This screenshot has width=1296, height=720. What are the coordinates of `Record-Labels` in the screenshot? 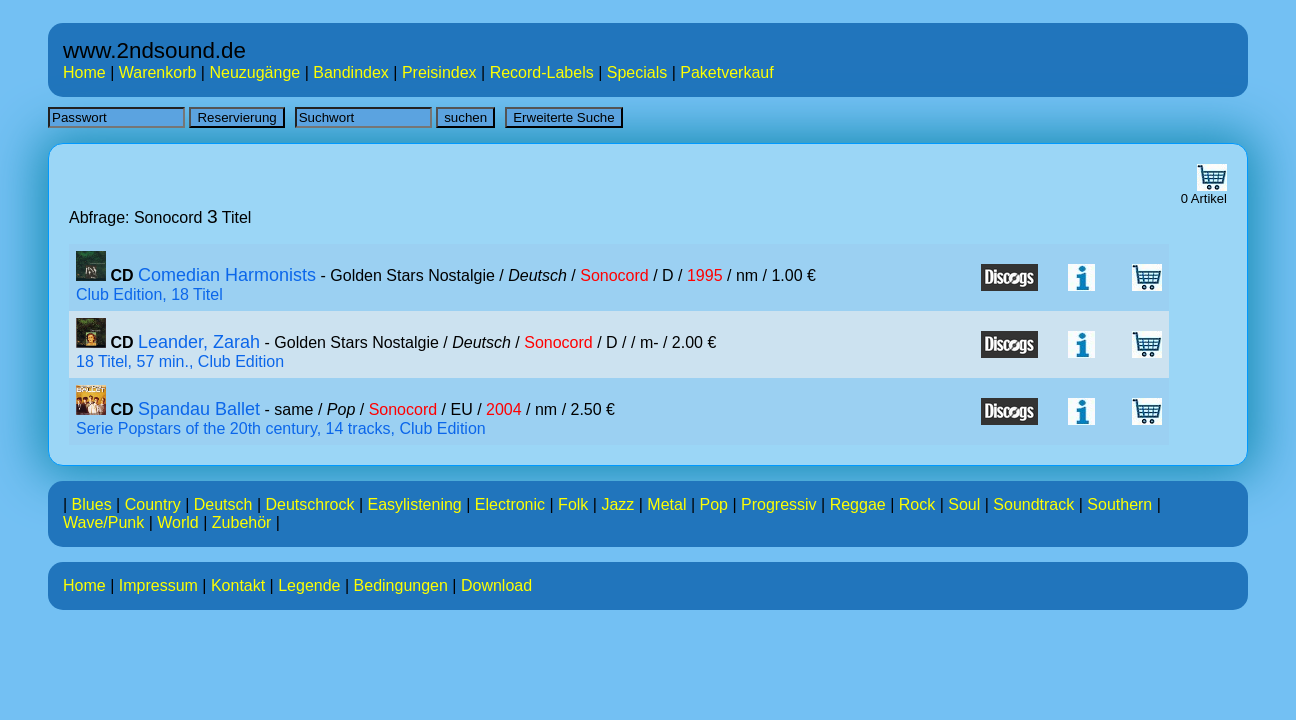 It's located at (542, 72).